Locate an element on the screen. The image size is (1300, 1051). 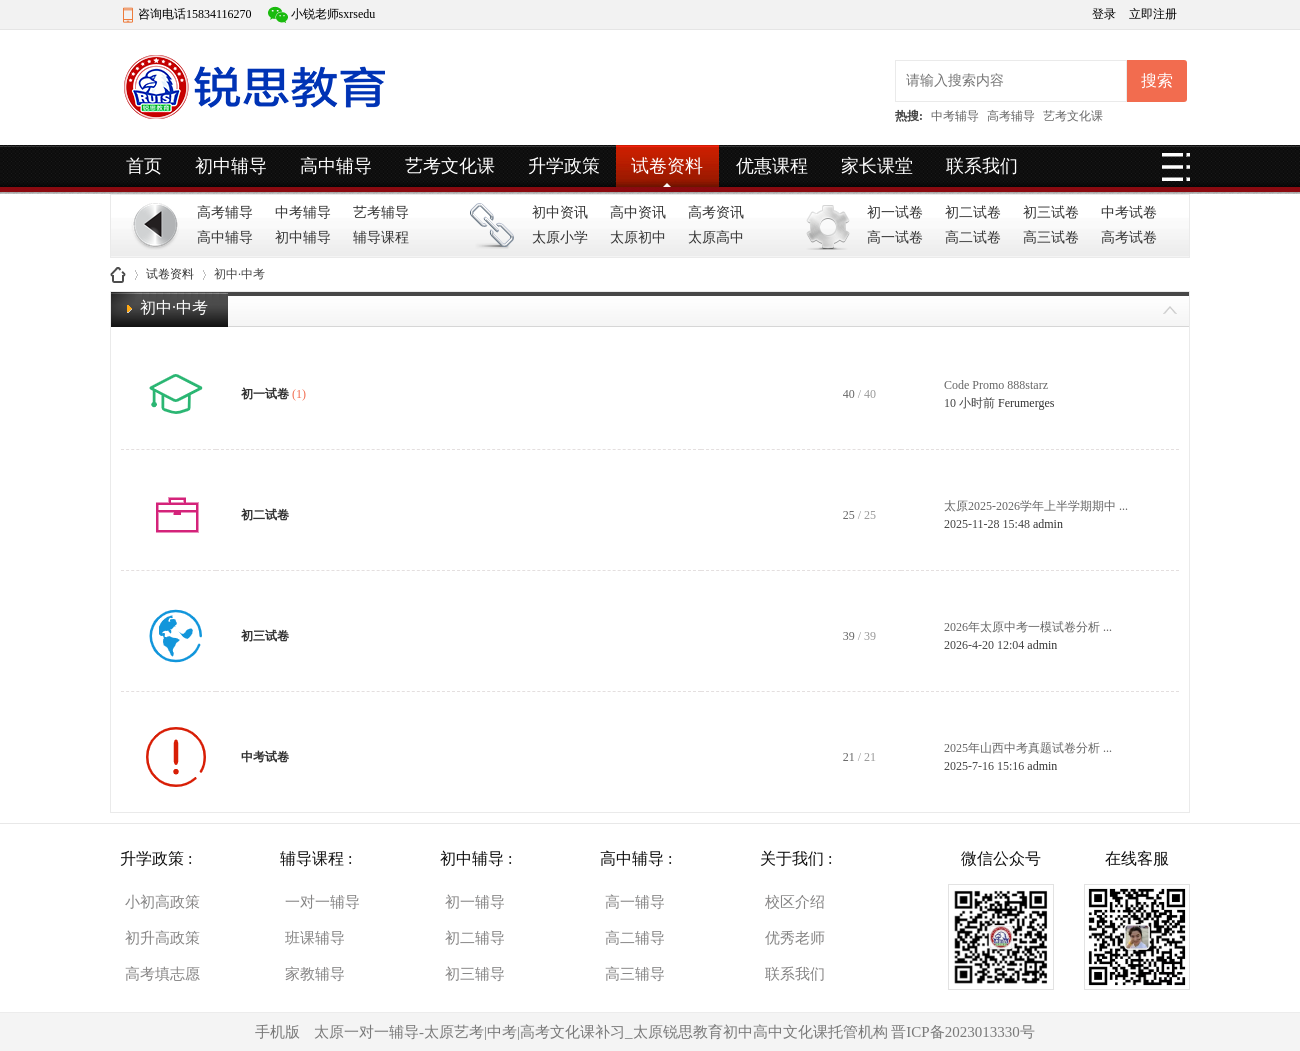
2026年太原中考一模试卷分析 ... is located at coordinates (1028, 627).